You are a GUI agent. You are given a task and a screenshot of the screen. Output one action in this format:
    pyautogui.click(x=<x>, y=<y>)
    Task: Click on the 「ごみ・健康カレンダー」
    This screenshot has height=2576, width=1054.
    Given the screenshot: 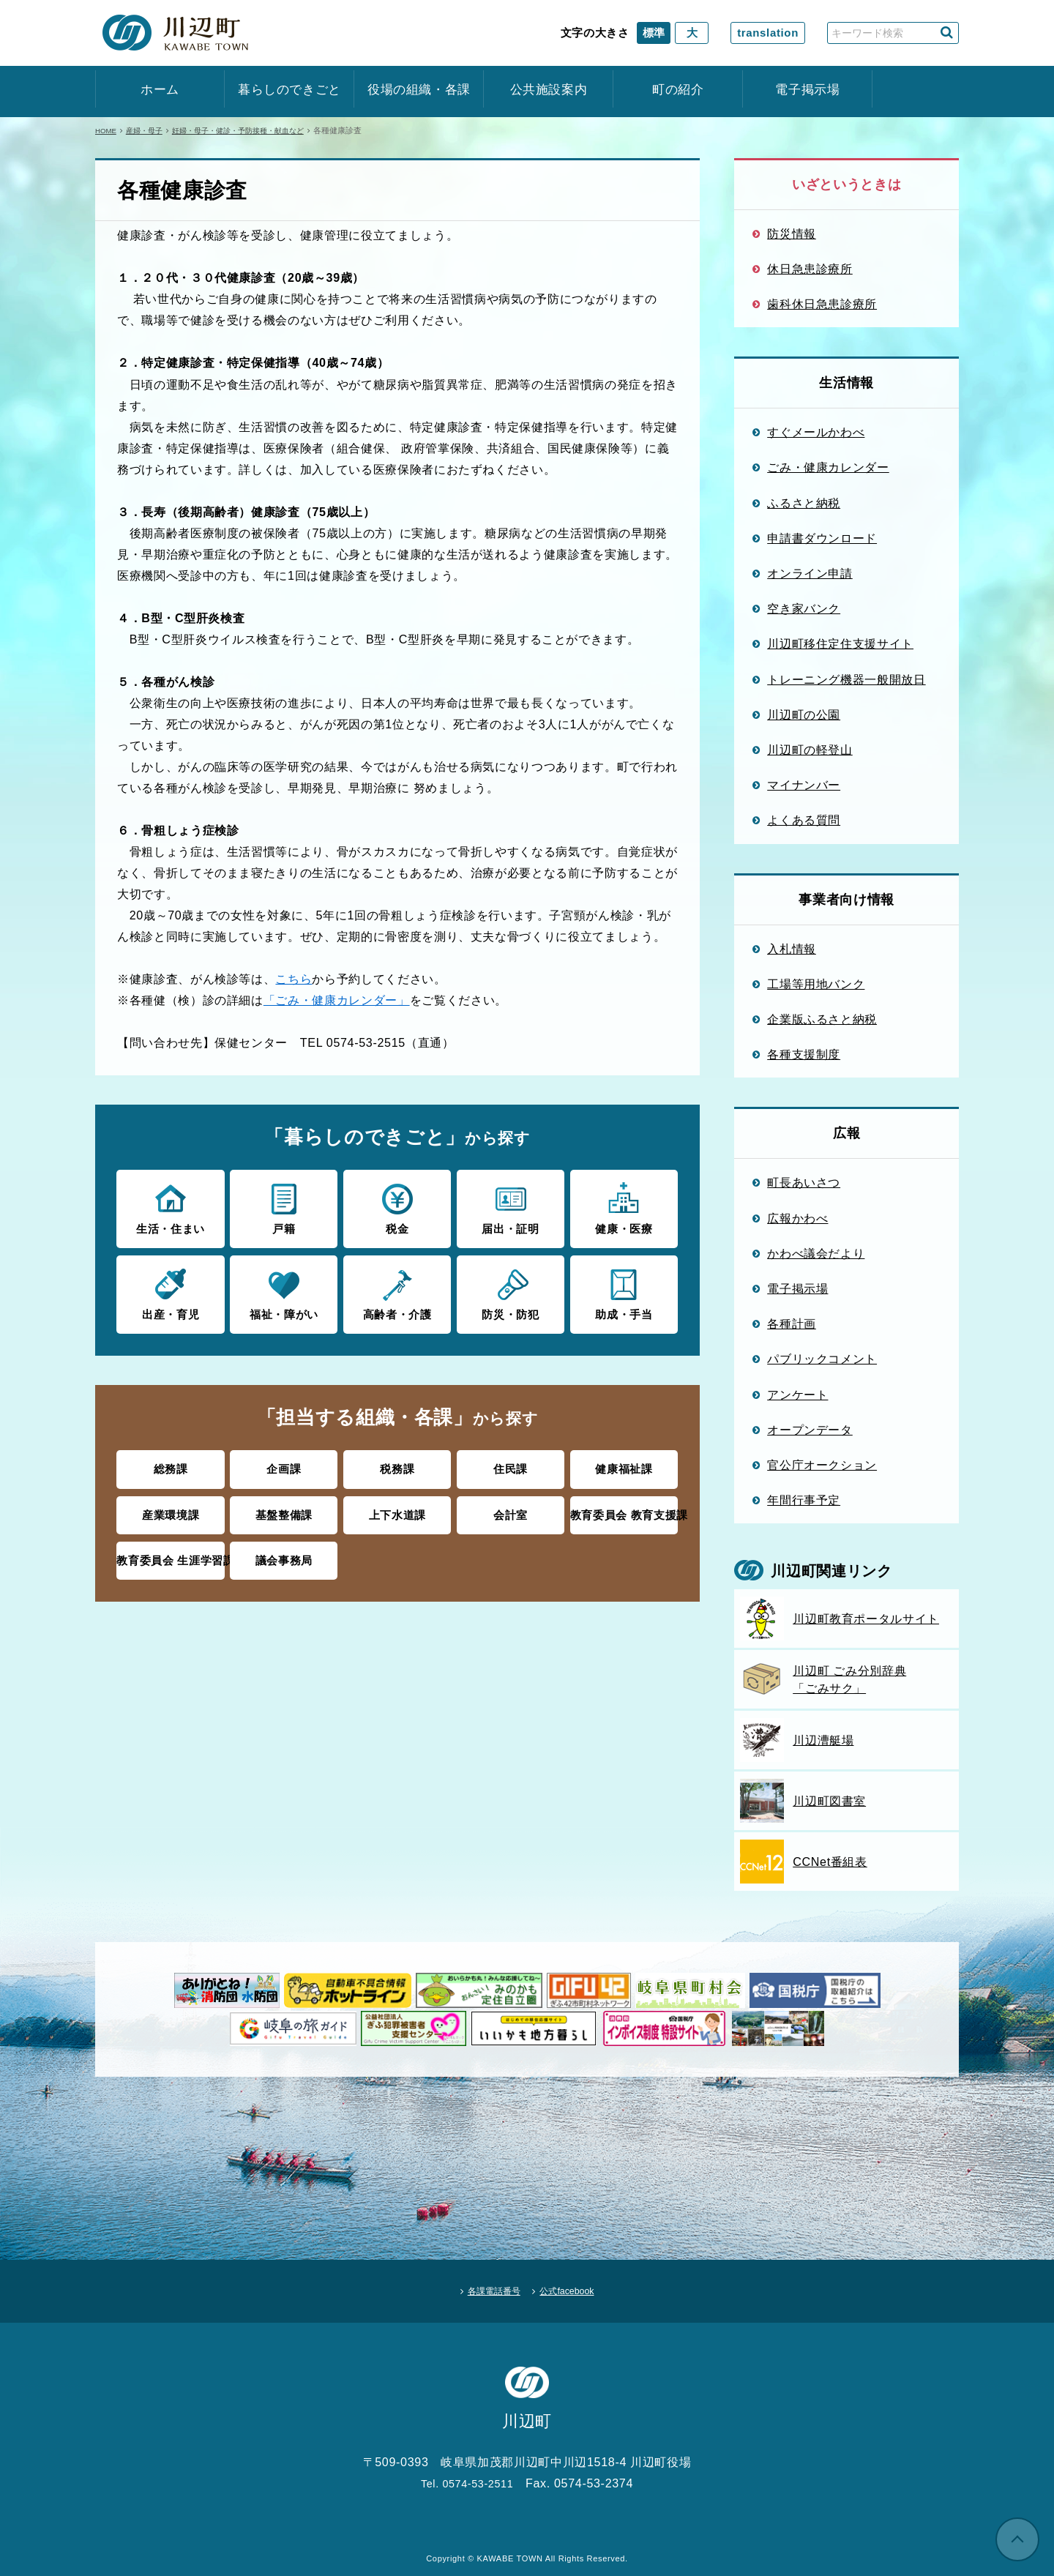 What is the action you would take?
    pyautogui.click(x=337, y=1000)
    